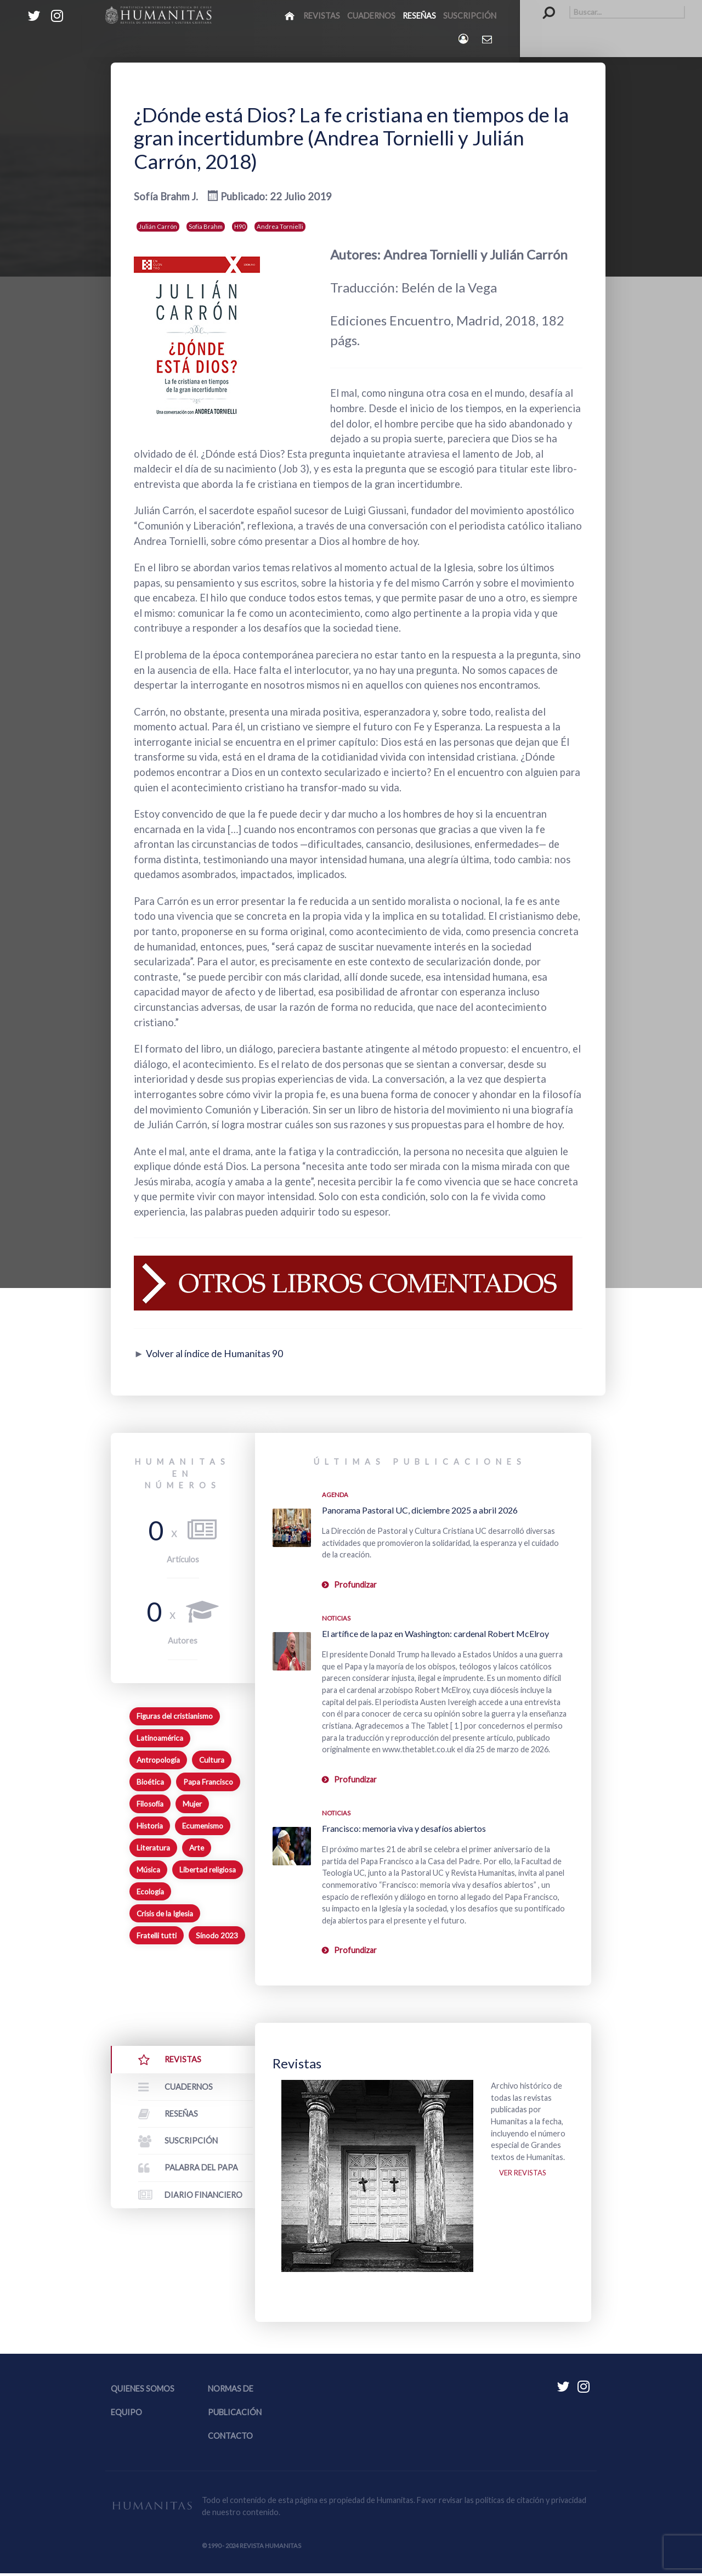 This screenshot has height=2576, width=702. What do you see at coordinates (158, 1760) in the screenshot?
I see `Antropología` at bounding box center [158, 1760].